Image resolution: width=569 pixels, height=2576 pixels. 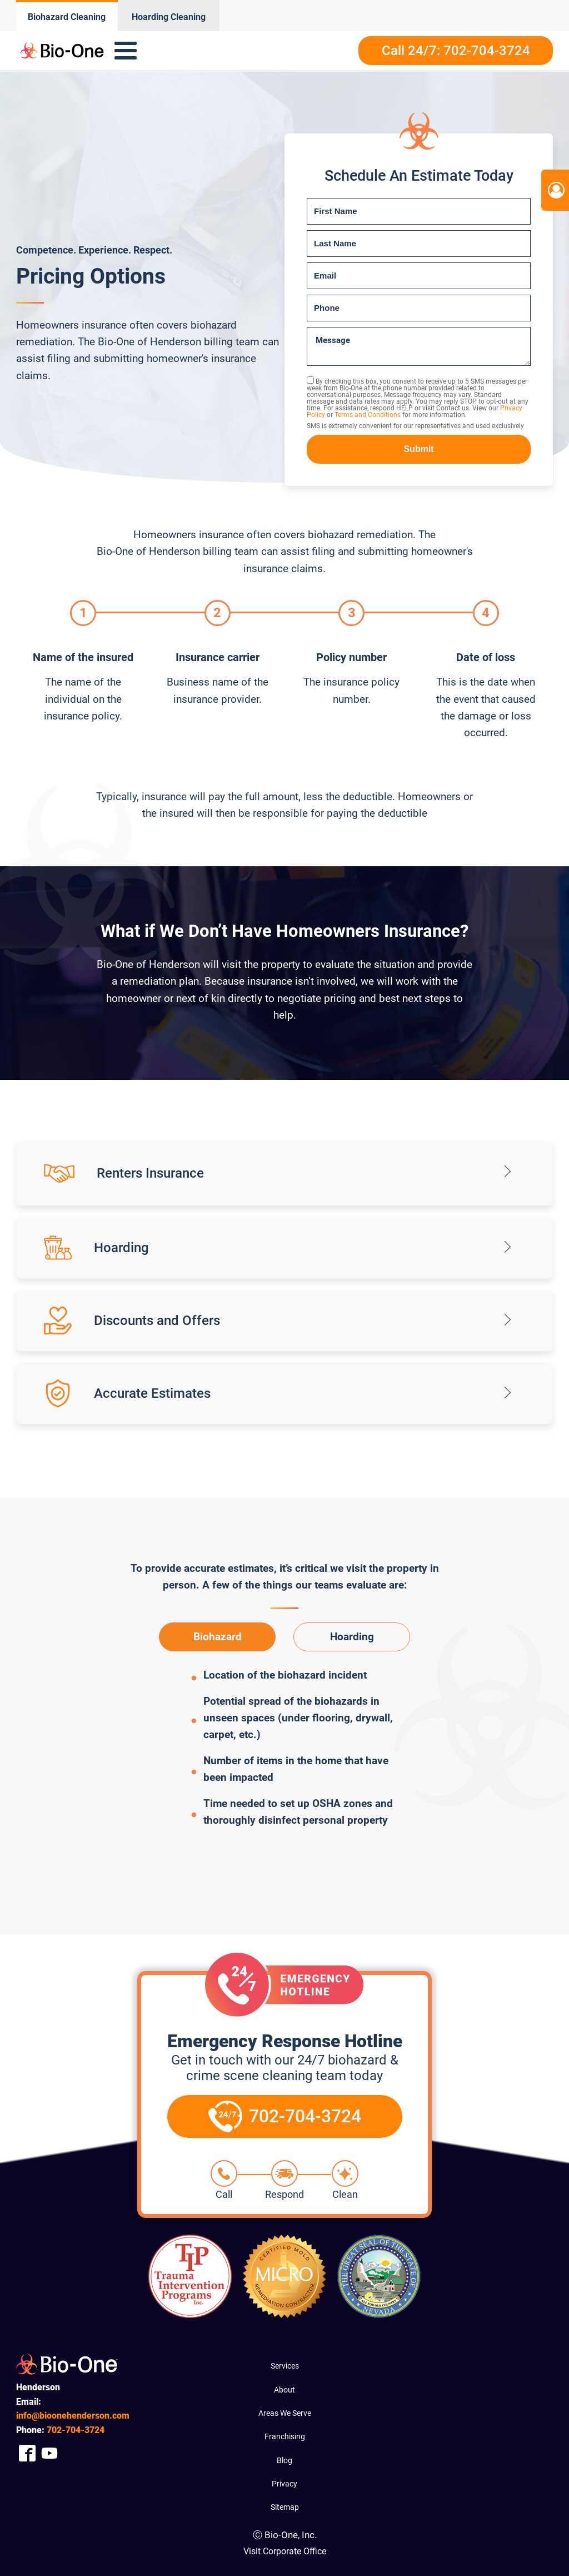 I want to click on Visit Corporate Office, so click(x=284, y=2551).